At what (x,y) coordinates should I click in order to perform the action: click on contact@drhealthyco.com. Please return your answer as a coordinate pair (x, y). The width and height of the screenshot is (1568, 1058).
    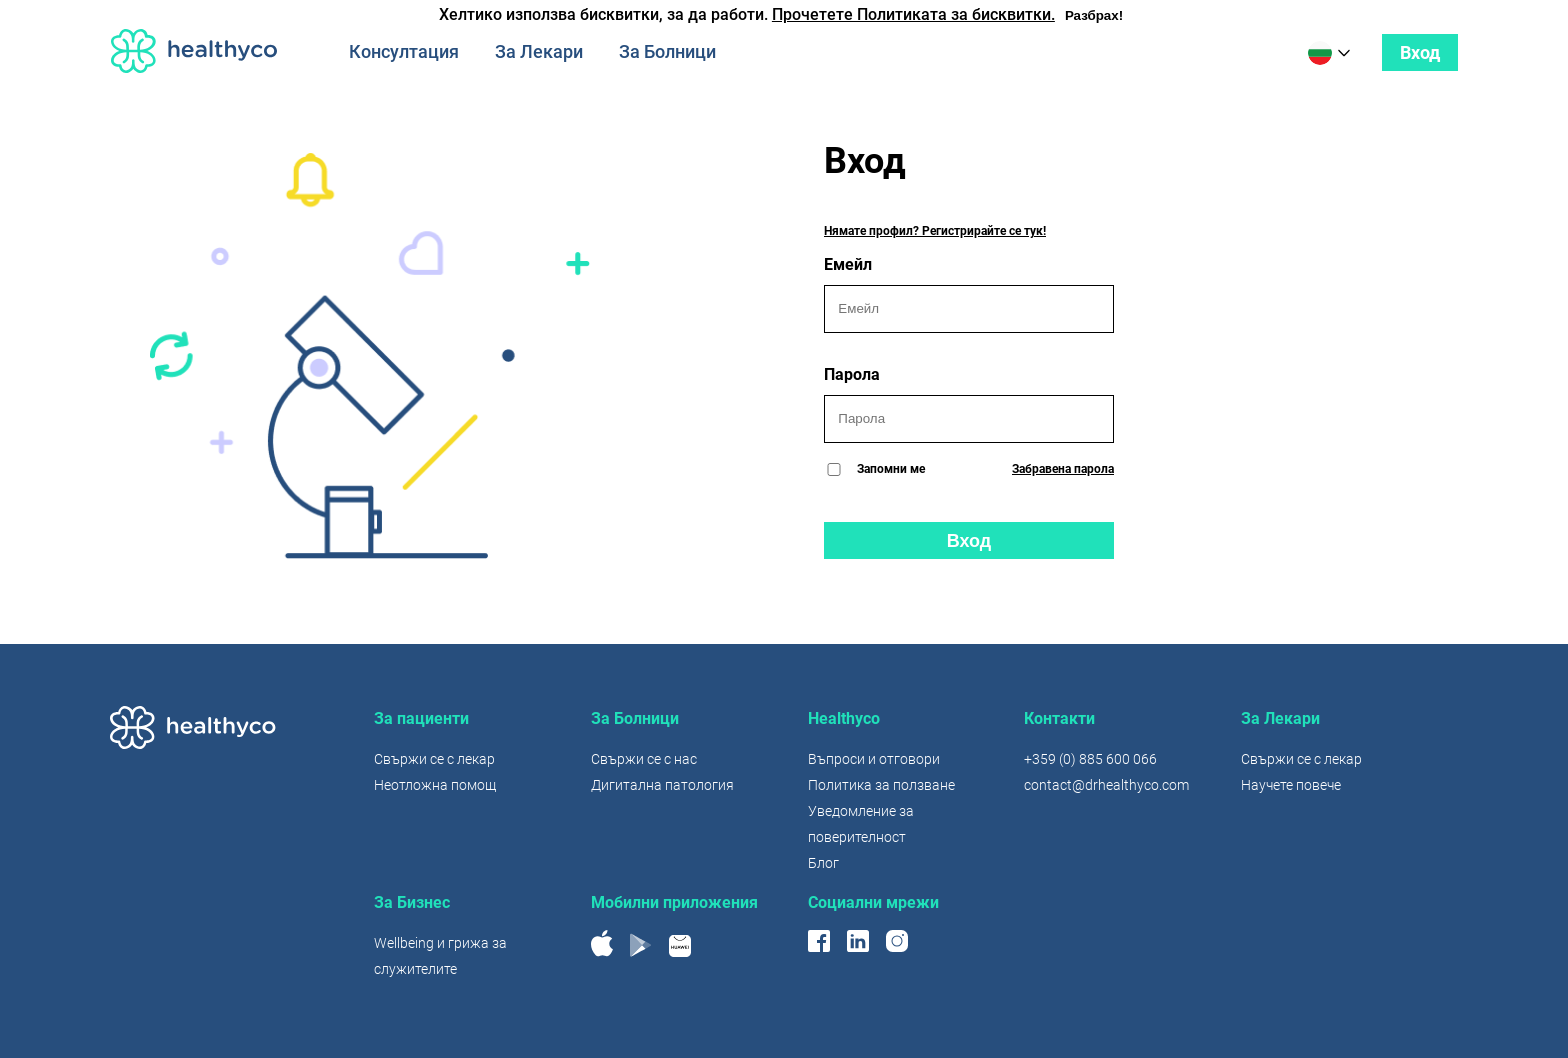
    Looking at the image, I should click on (1106, 785).